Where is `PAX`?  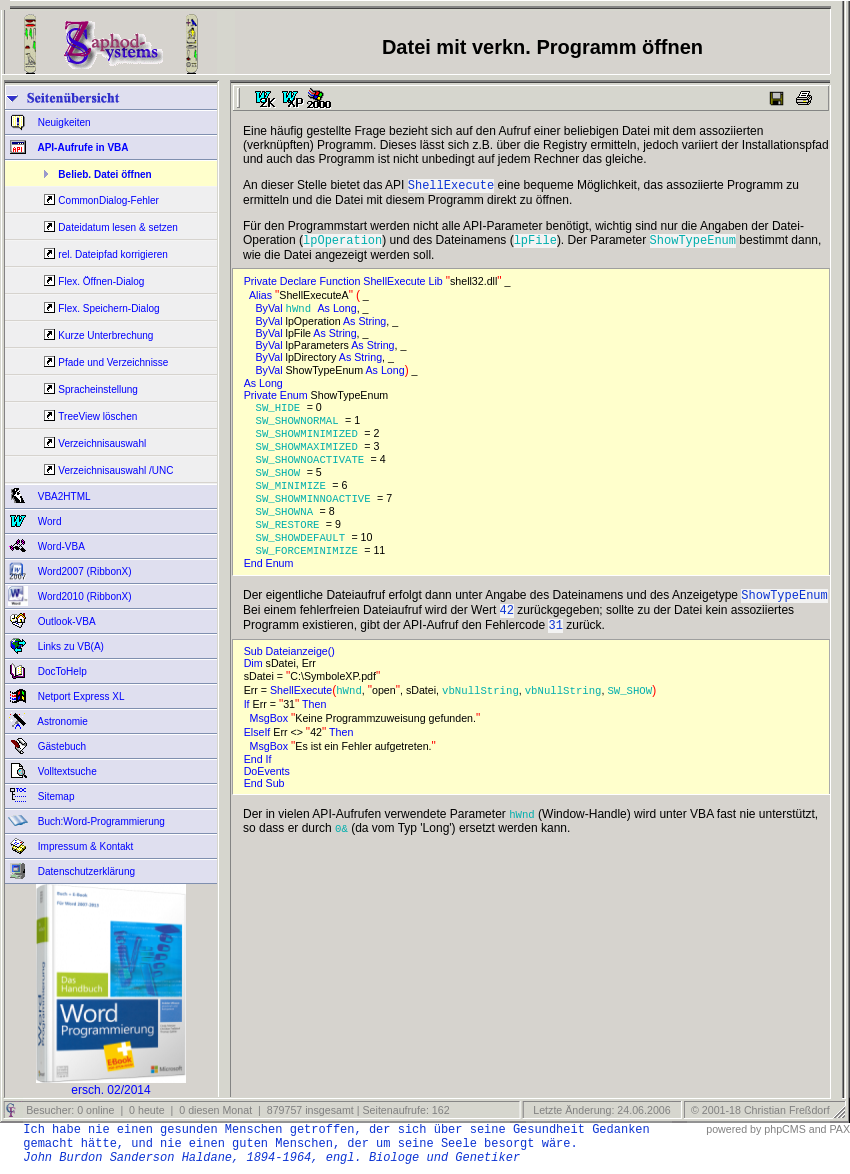
PAX is located at coordinates (839, 1129).